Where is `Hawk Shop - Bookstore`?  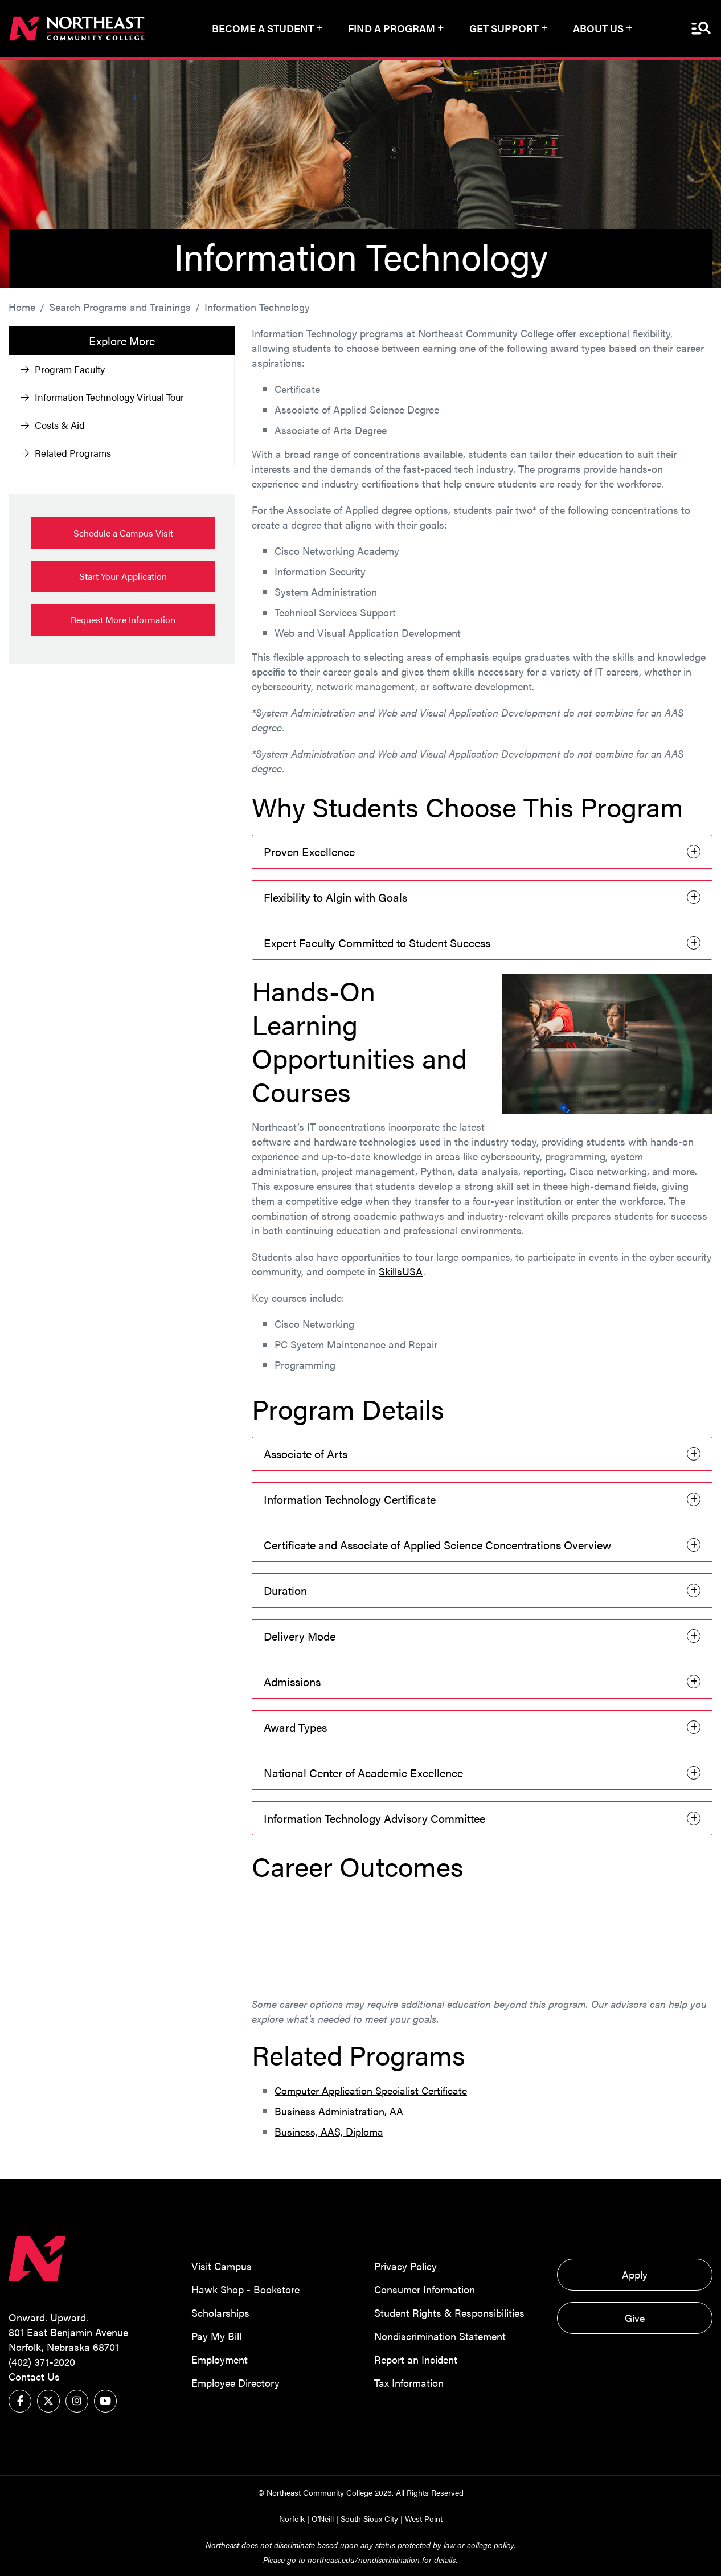 Hawk Shop - Bookstore is located at coordinates (245, 2288).